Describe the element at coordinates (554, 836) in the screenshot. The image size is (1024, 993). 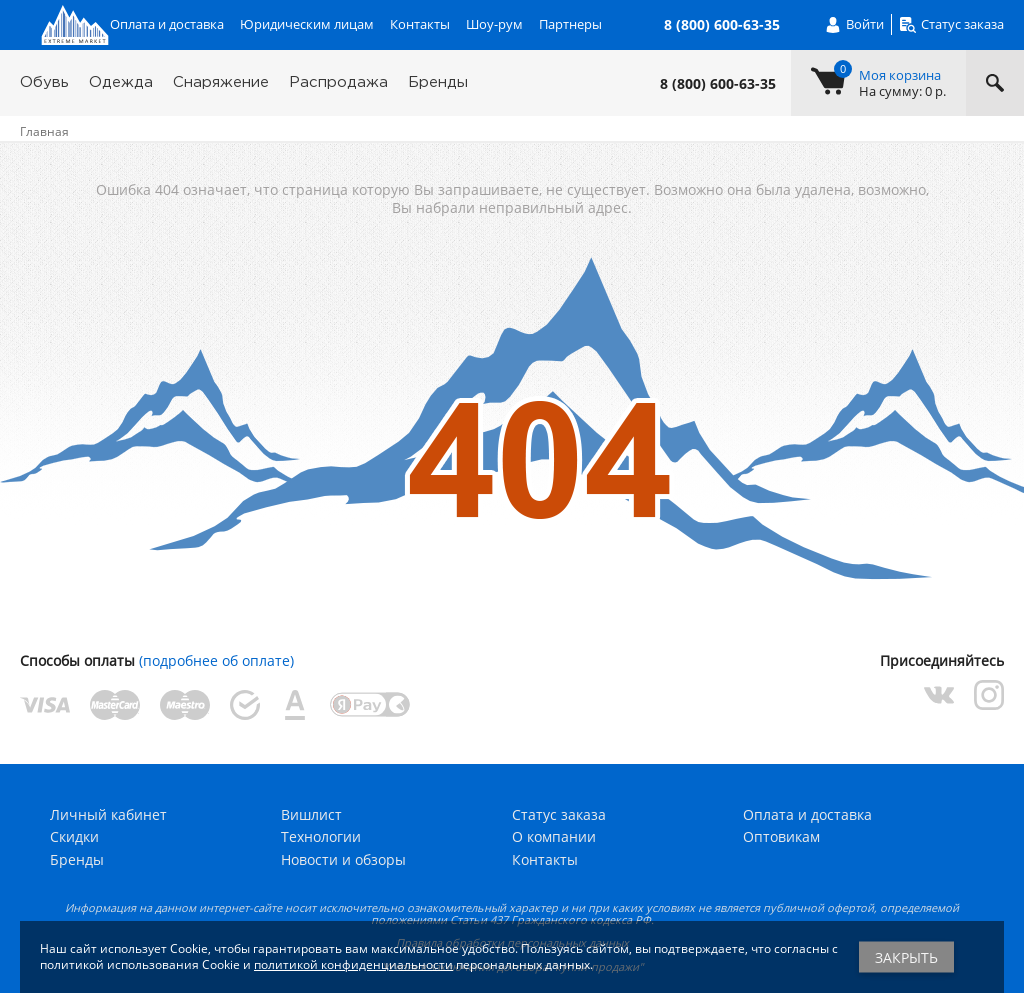
I see `О компании` at that location.